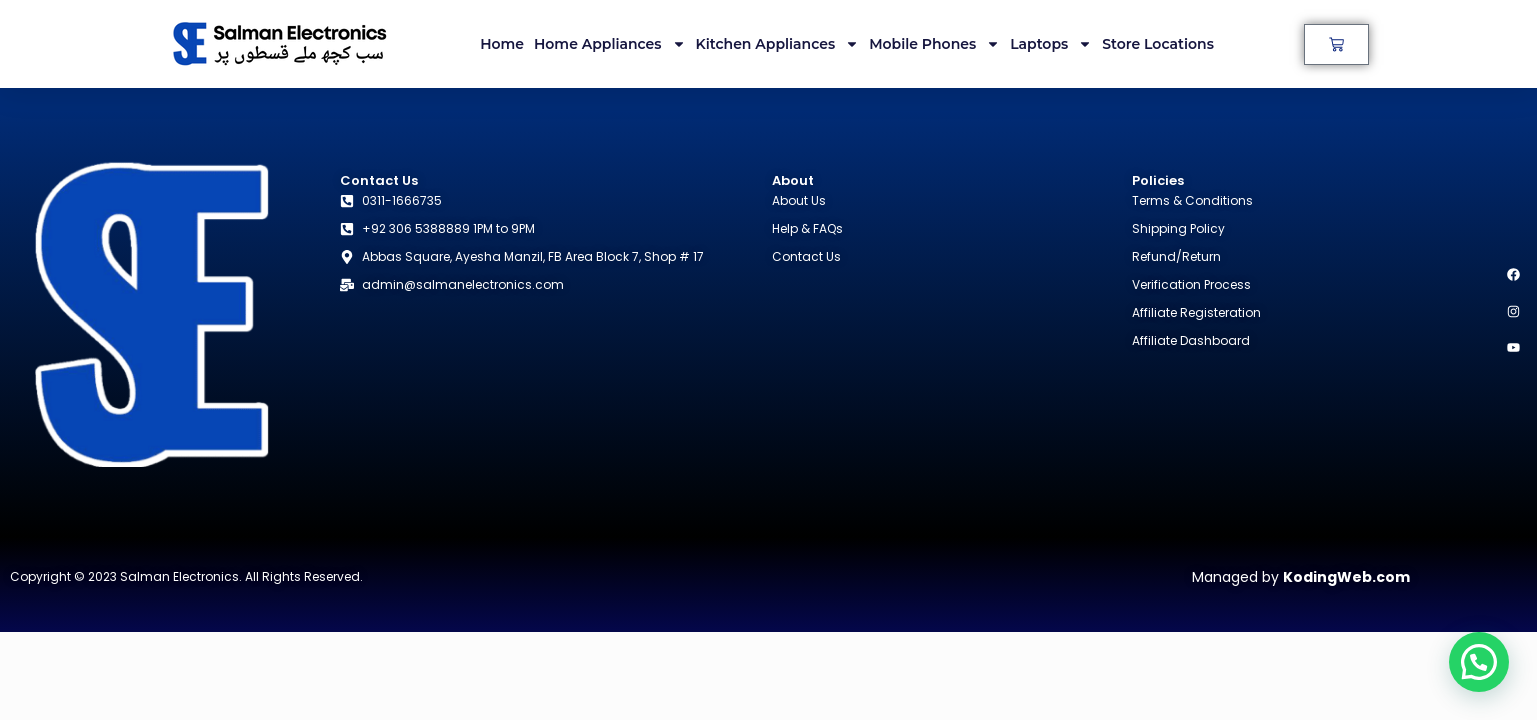 Image resolution: width=1537 pixels, height=720 pixels. What do you see at coordinates (1479, 662) in the screenshot?
I see `[button]` at bounding box center [1479, 662].